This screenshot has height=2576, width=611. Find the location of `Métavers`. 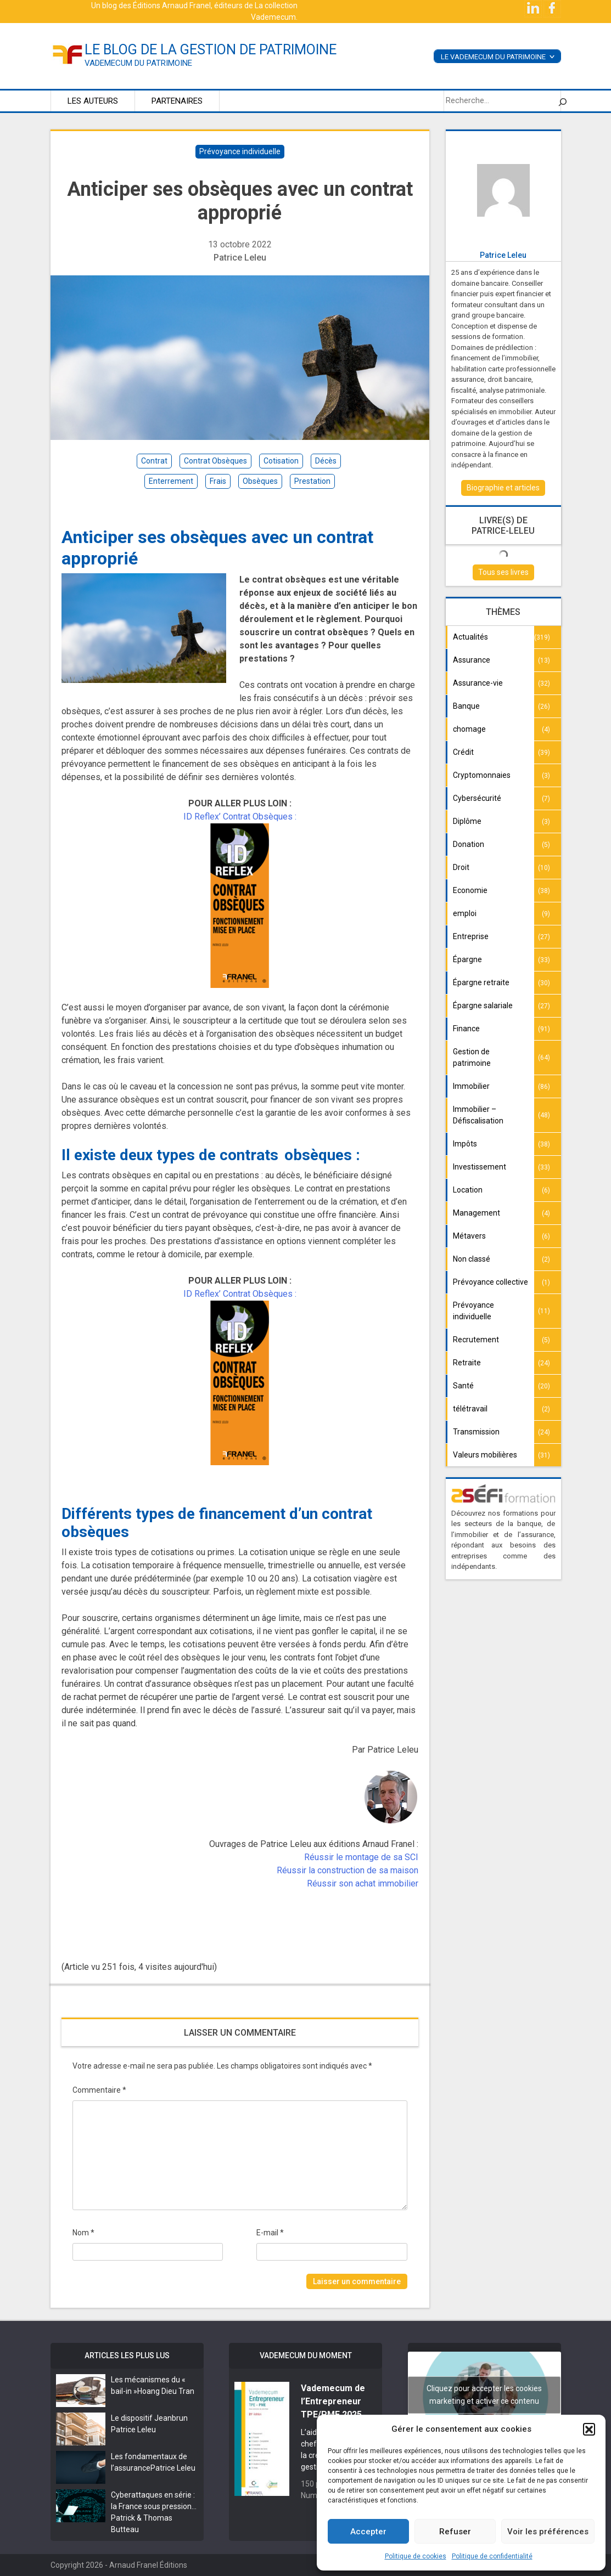

Métavers is located at coordinates (469, 1235).